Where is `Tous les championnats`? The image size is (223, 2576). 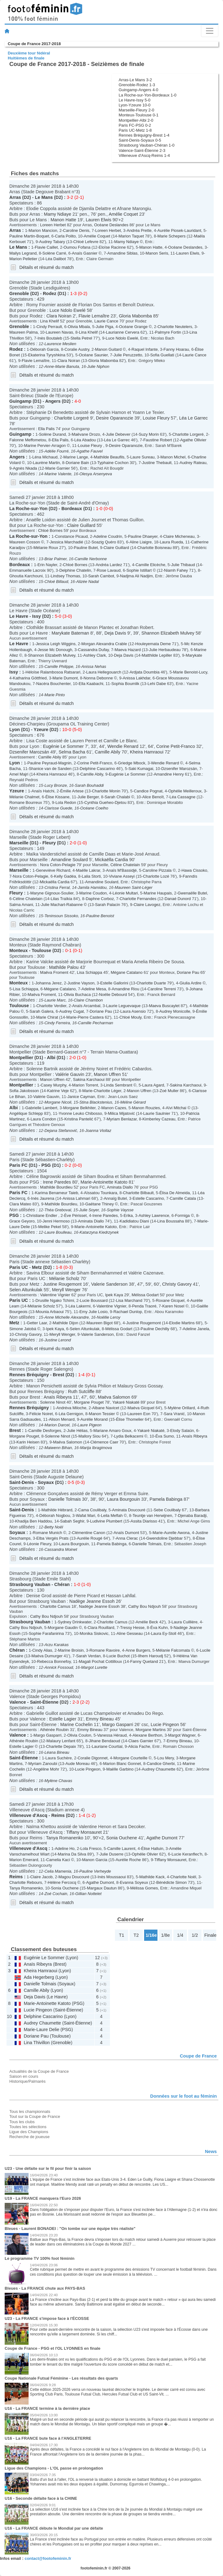 Tous les championnats is located at coordinates (29, 2111).